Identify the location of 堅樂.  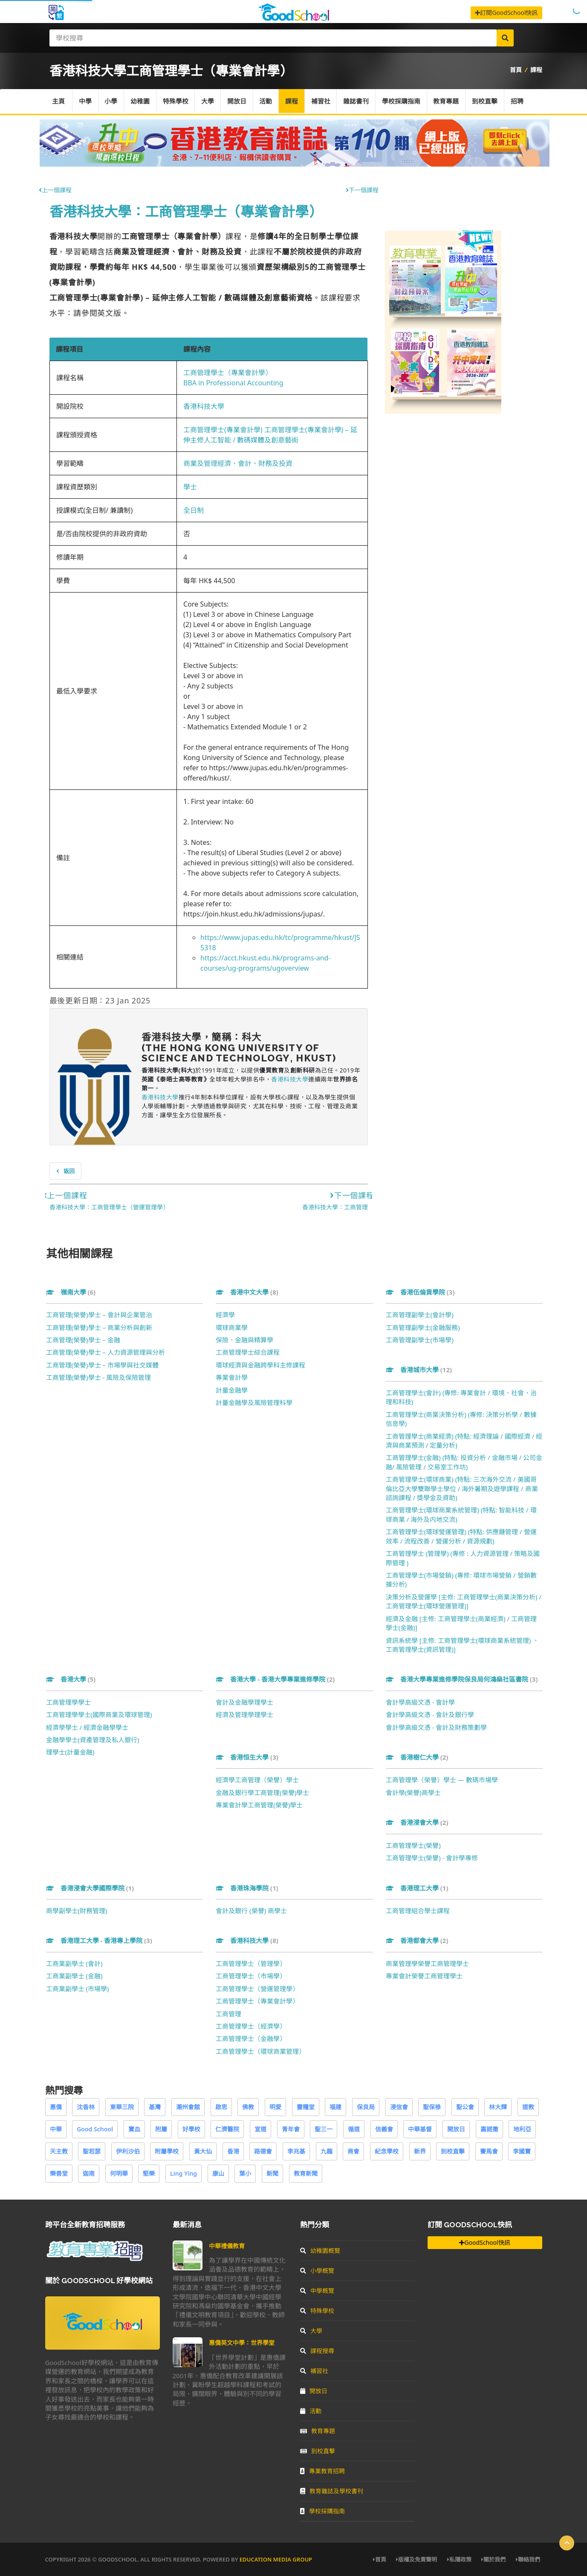
(149, 2173).